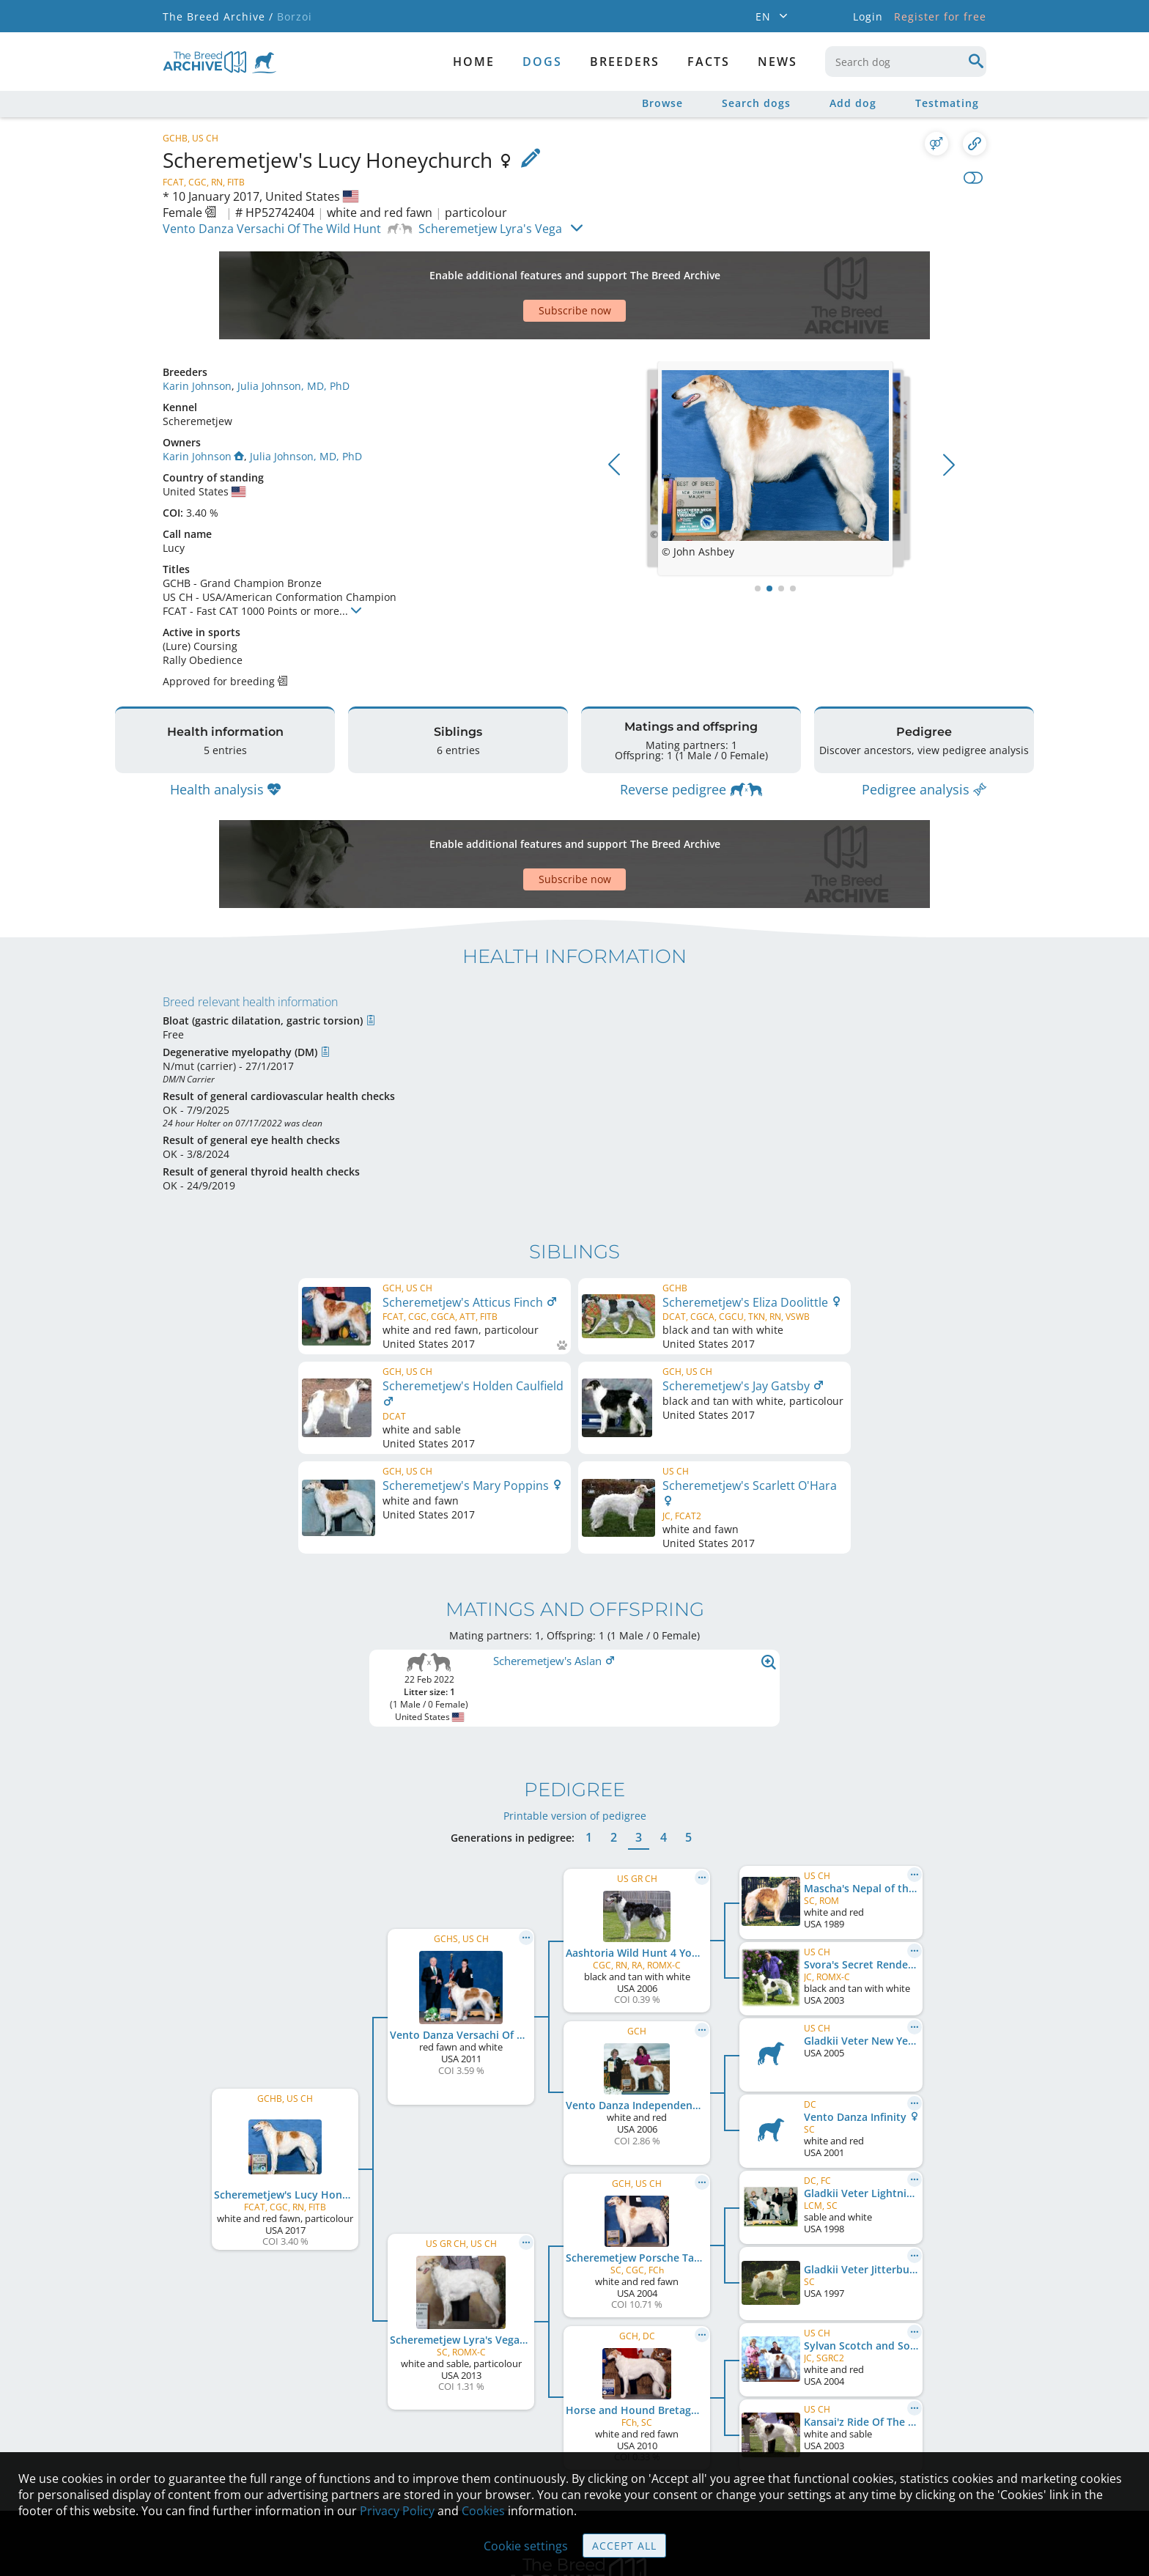  Describe the element at coordinates (940, 16) in the screenshot. I see `Register for free` at that location.